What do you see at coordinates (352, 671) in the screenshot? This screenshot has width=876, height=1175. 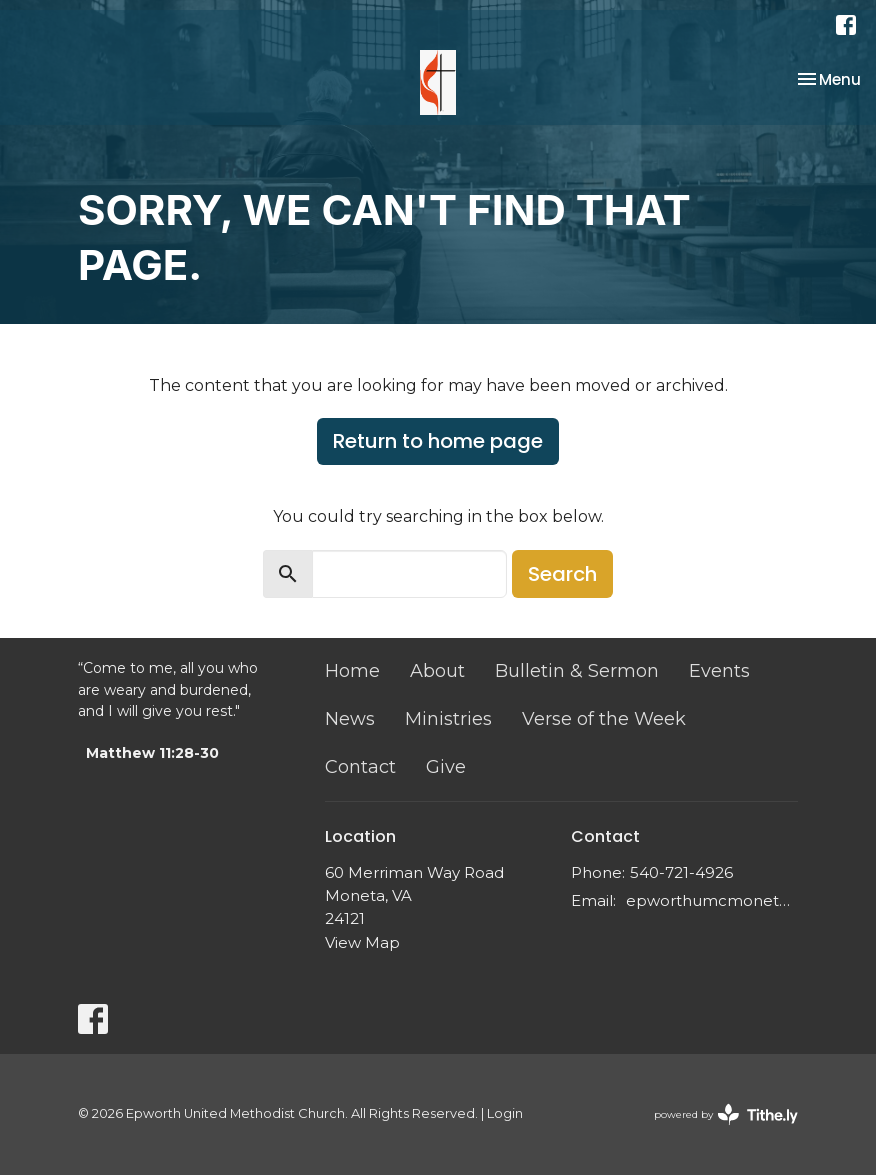 I see `Home` at bounding box center [352, 671].